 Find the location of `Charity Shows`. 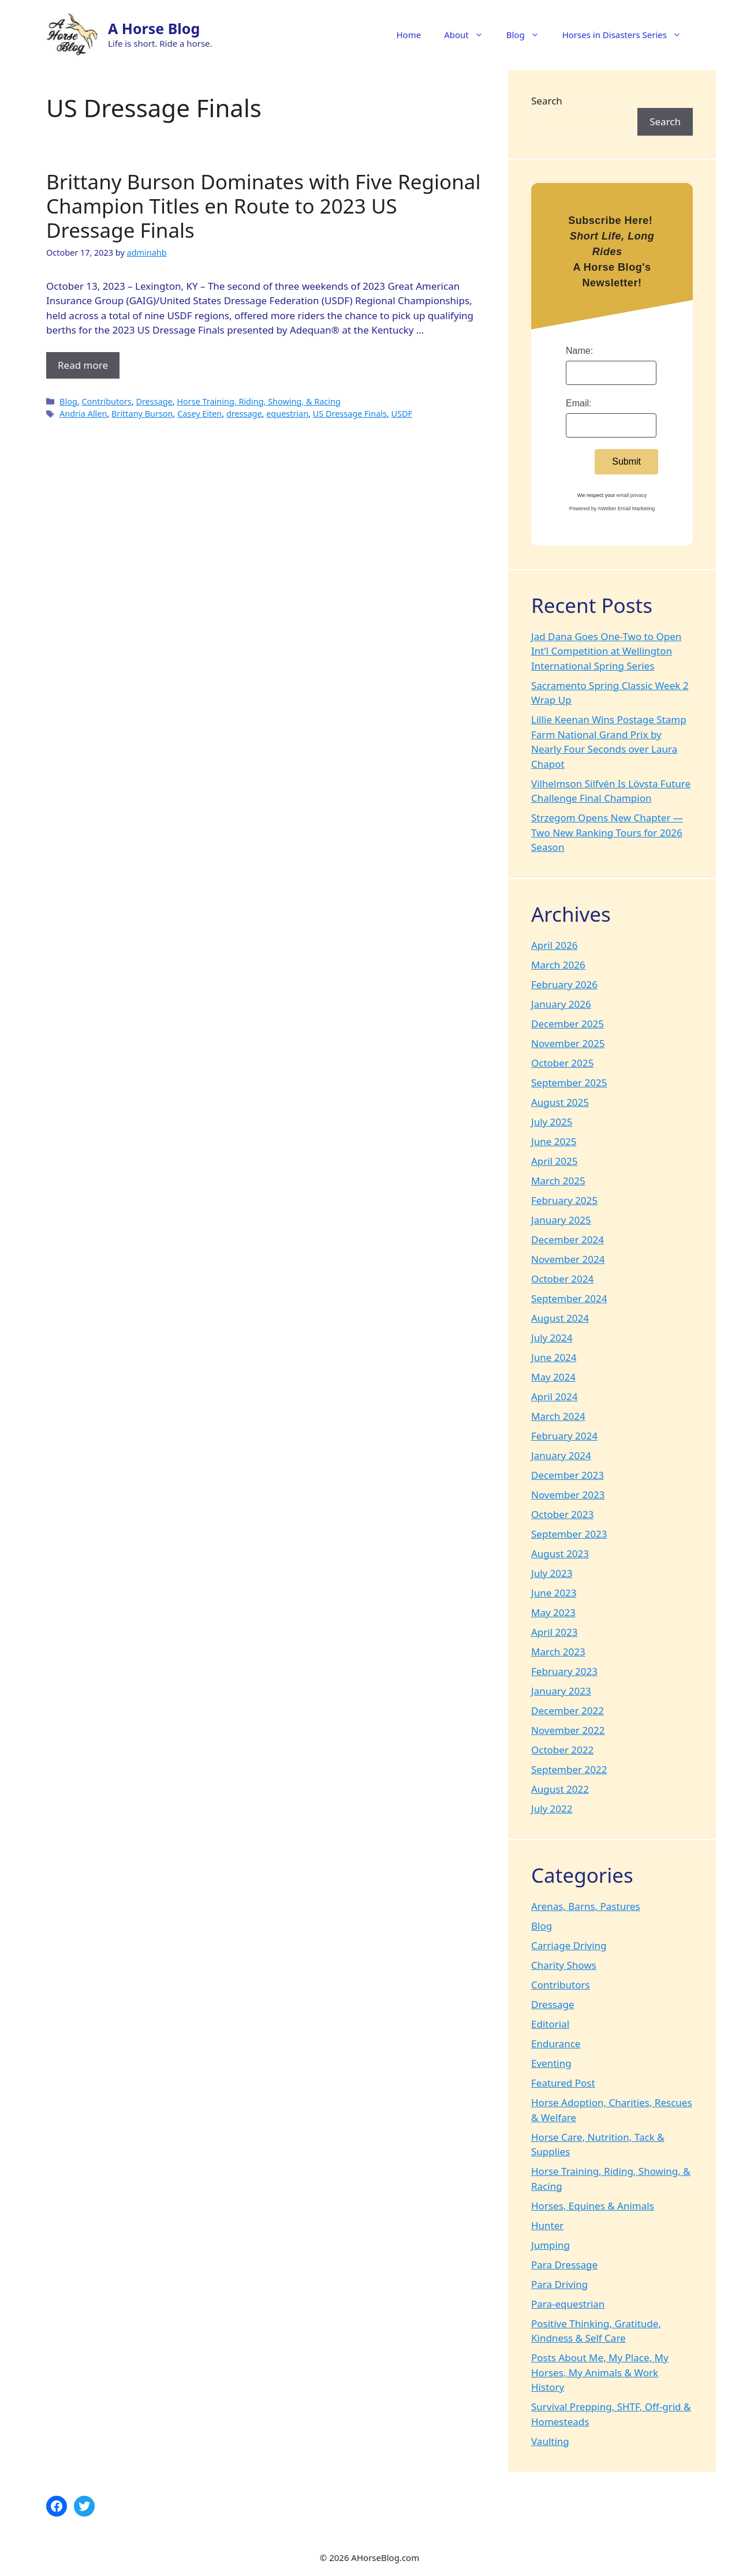

Charity Shows is located at coordinates (563, 1965).